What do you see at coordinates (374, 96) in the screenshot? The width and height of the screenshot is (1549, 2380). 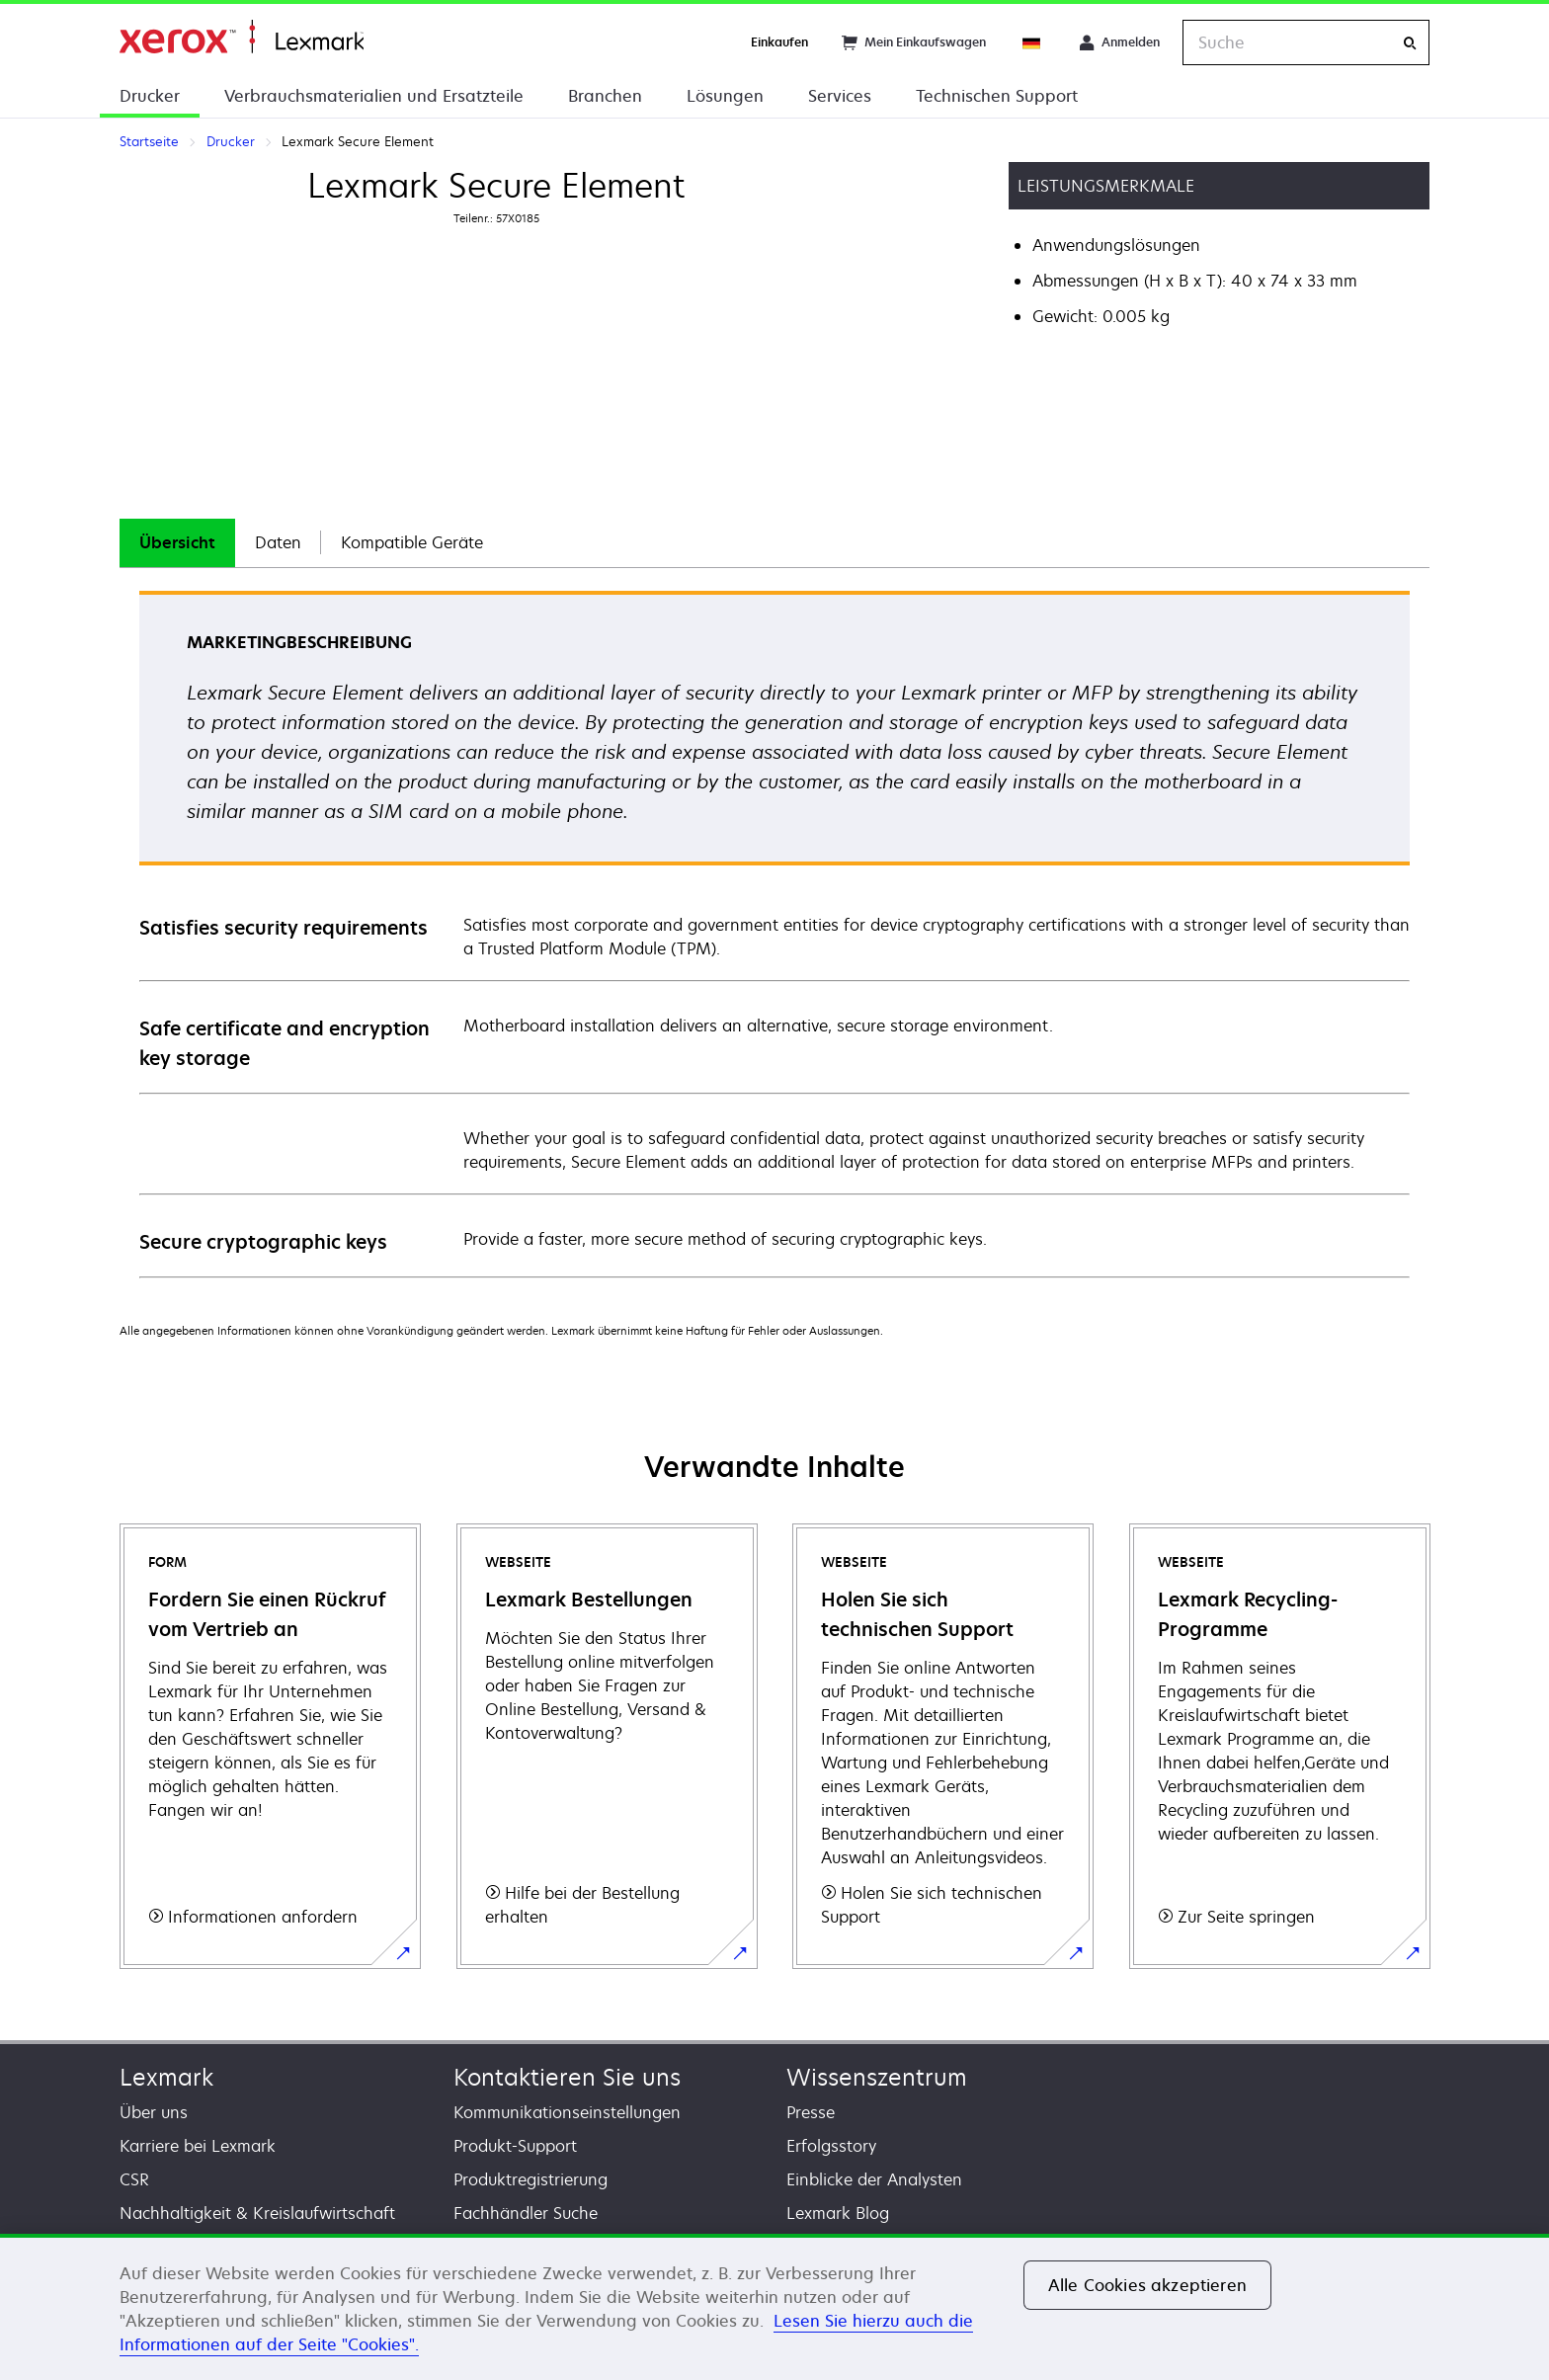 I see `Verbrauchsmaterialien und Ersatzteile` at bounding box center [374, 96].